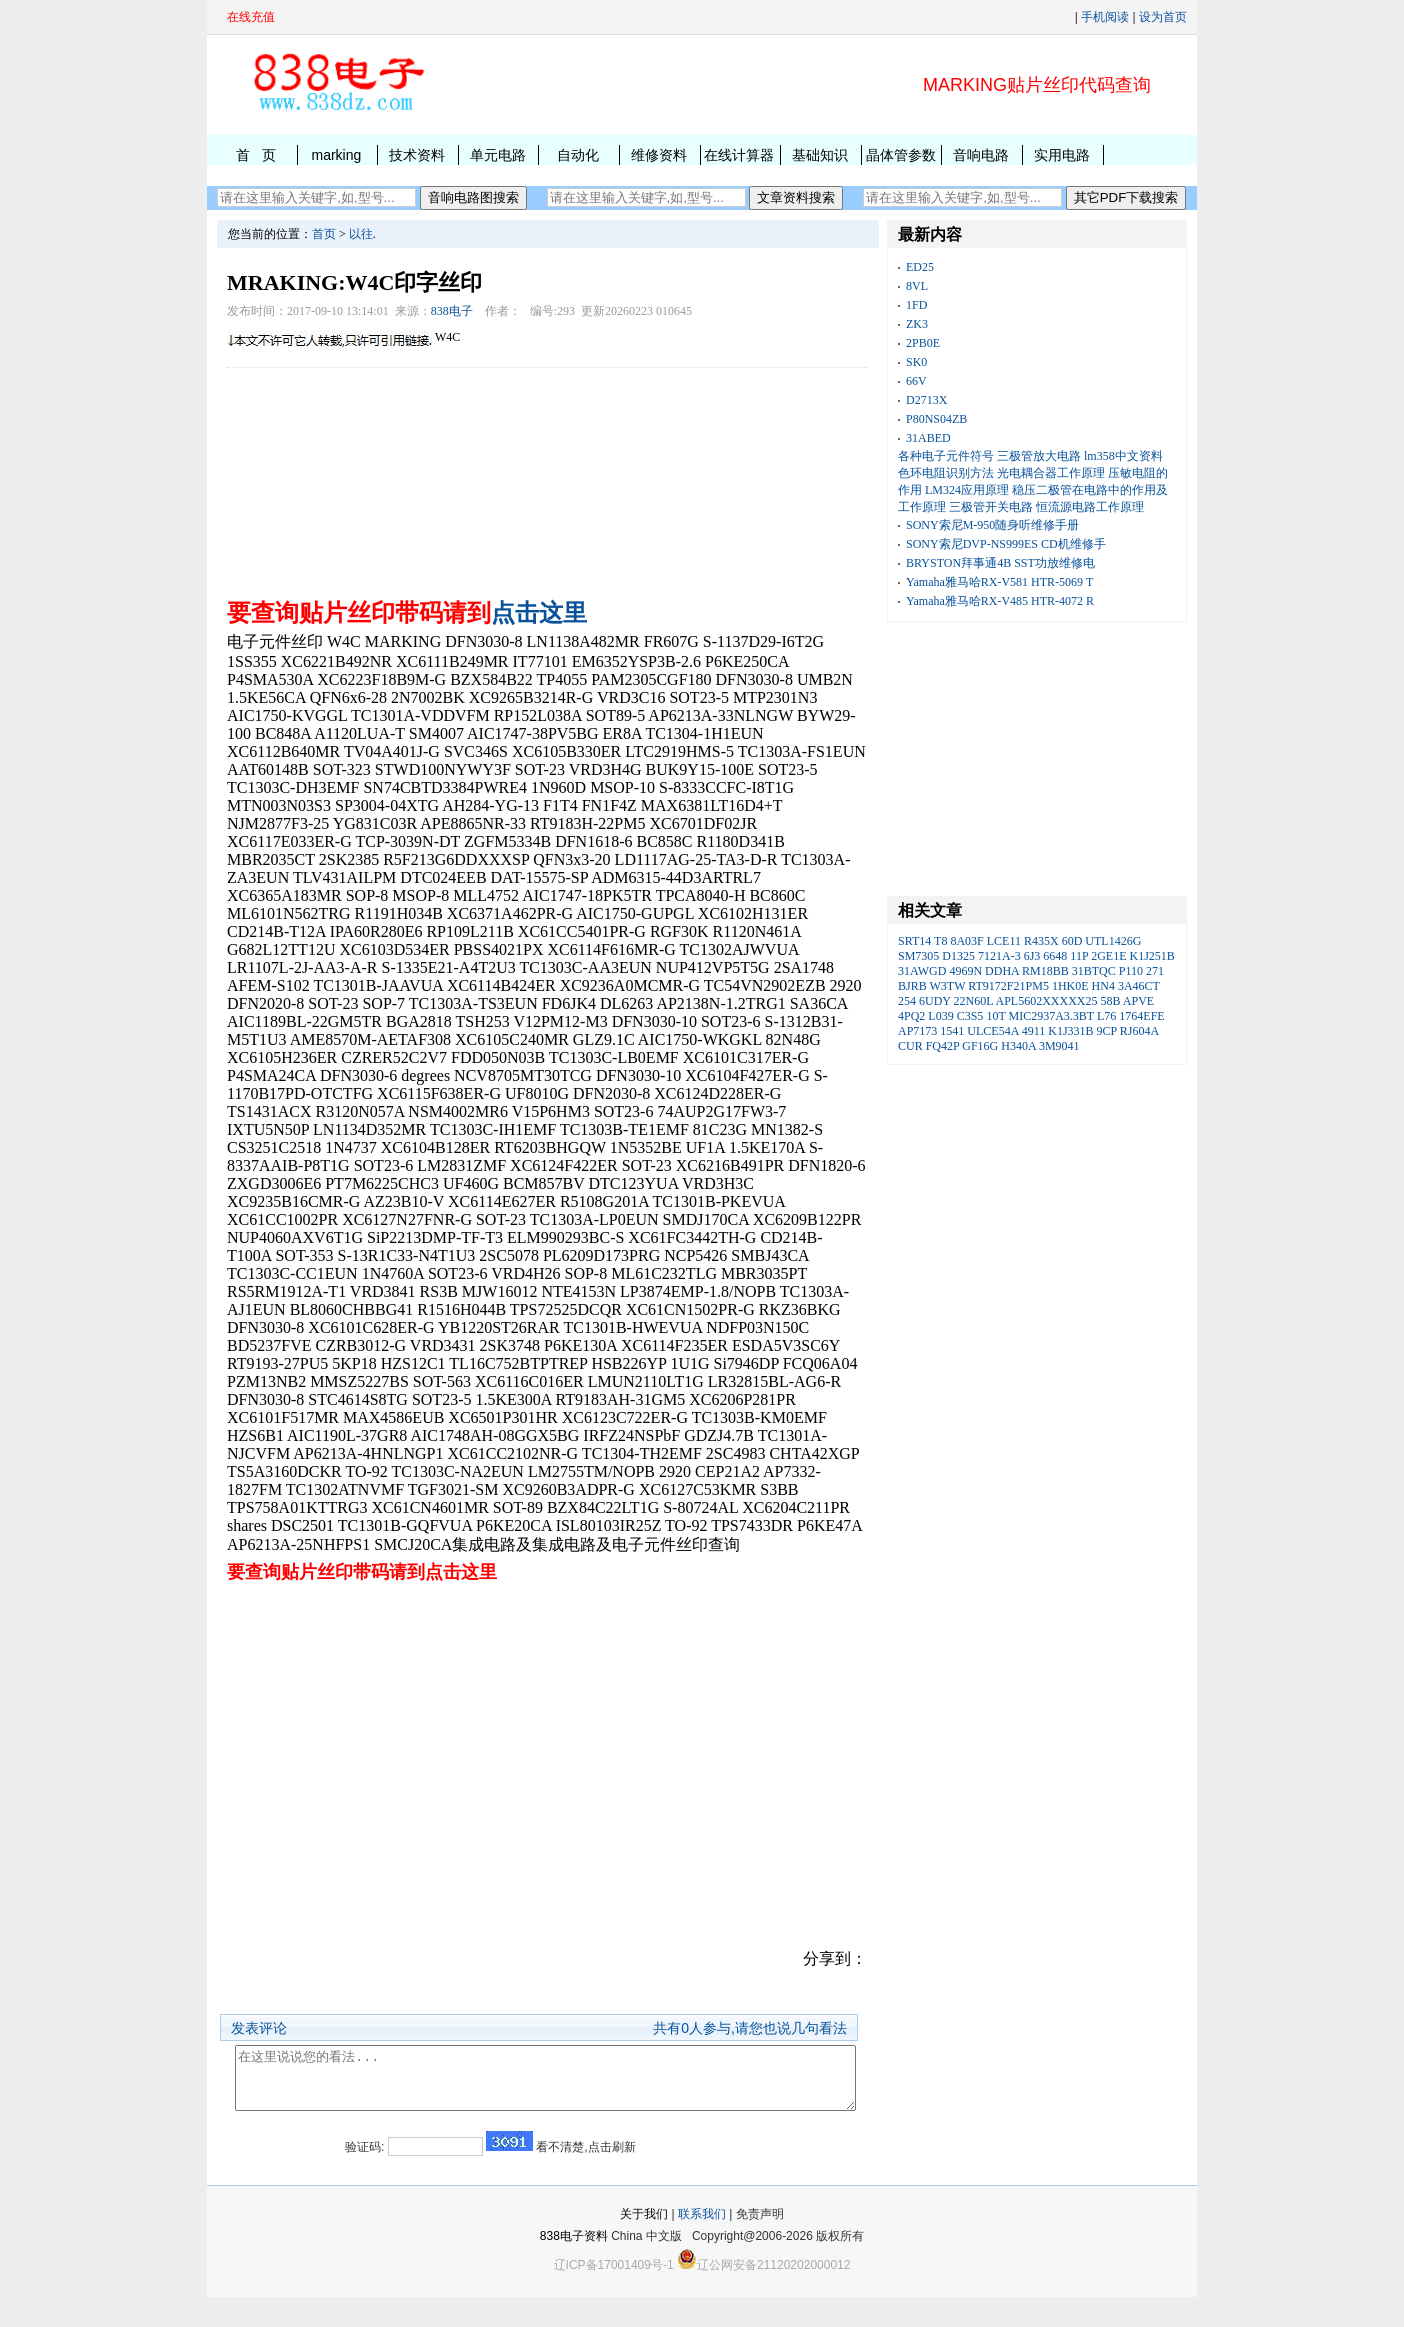 The image size is (1404, 2327). I want to click on FQ42P, so click(943, 1046).